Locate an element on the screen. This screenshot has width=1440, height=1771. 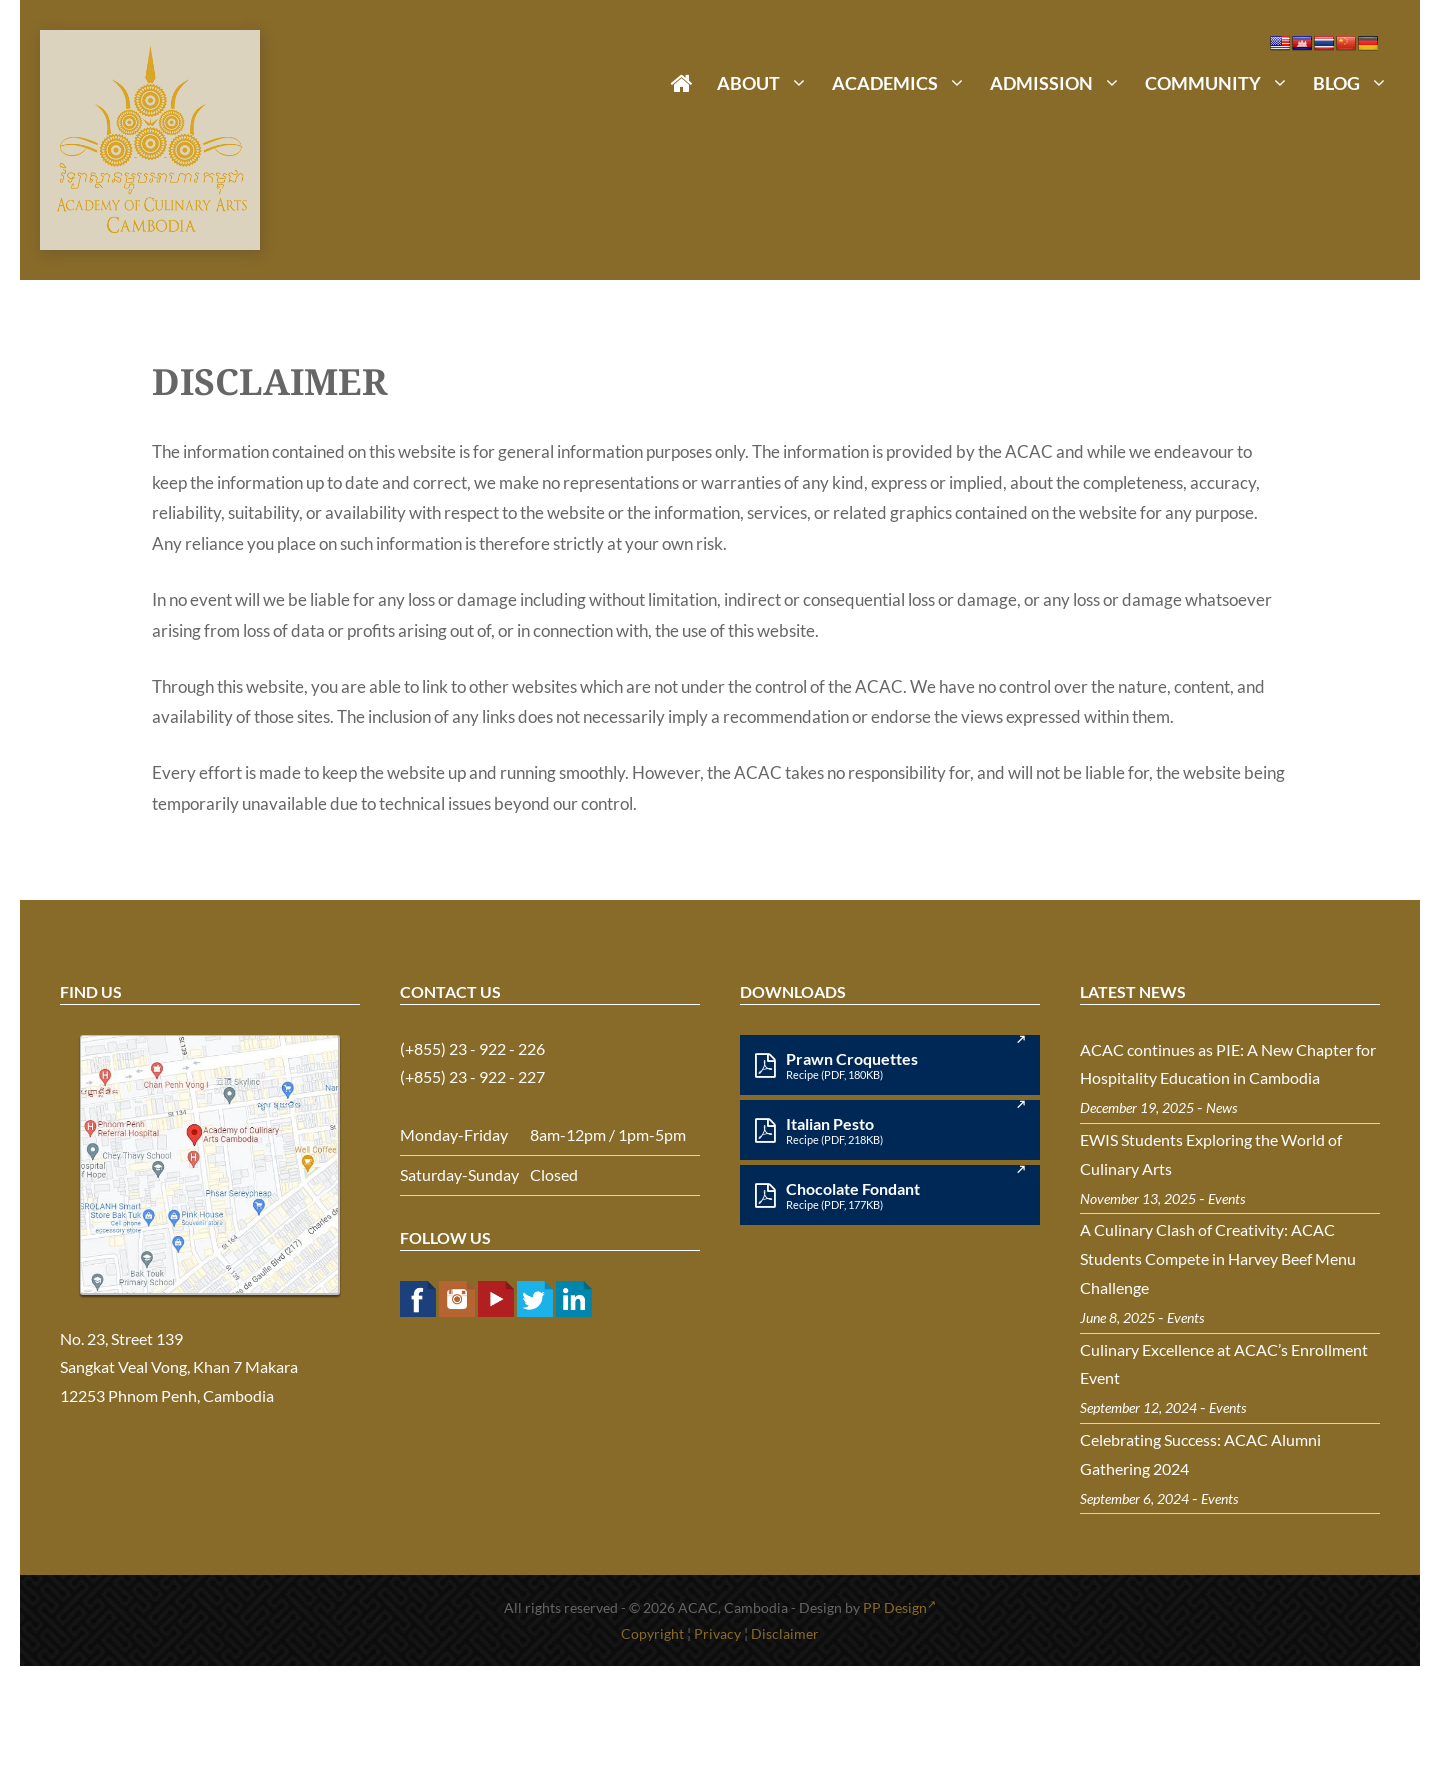
Academics is located at coordinates (905, 83).